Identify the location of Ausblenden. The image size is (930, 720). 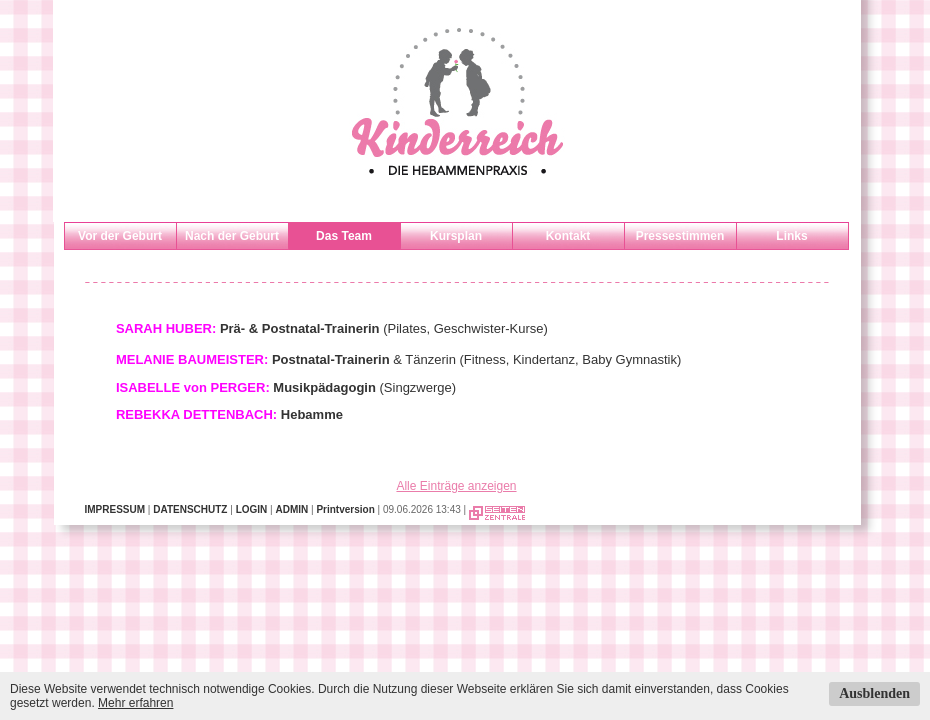
(874, 693).